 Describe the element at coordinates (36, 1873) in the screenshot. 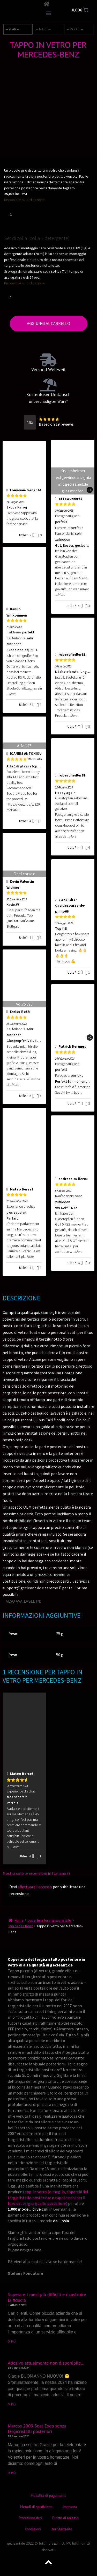

I see `Mostra solo le recensioni in Italiano ()` at that location.